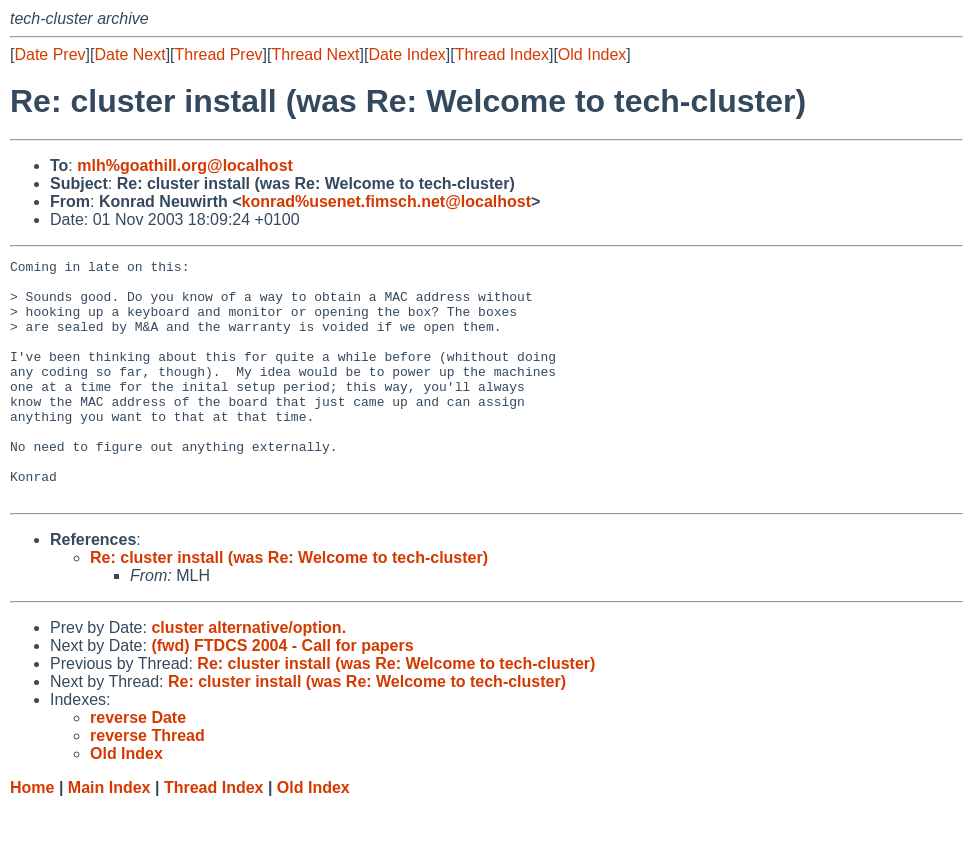  What do you see at coordinates (185, 165) in the screenshot?
I see `mlh%goathill.org@localhost` at bounding box center [185, 165].